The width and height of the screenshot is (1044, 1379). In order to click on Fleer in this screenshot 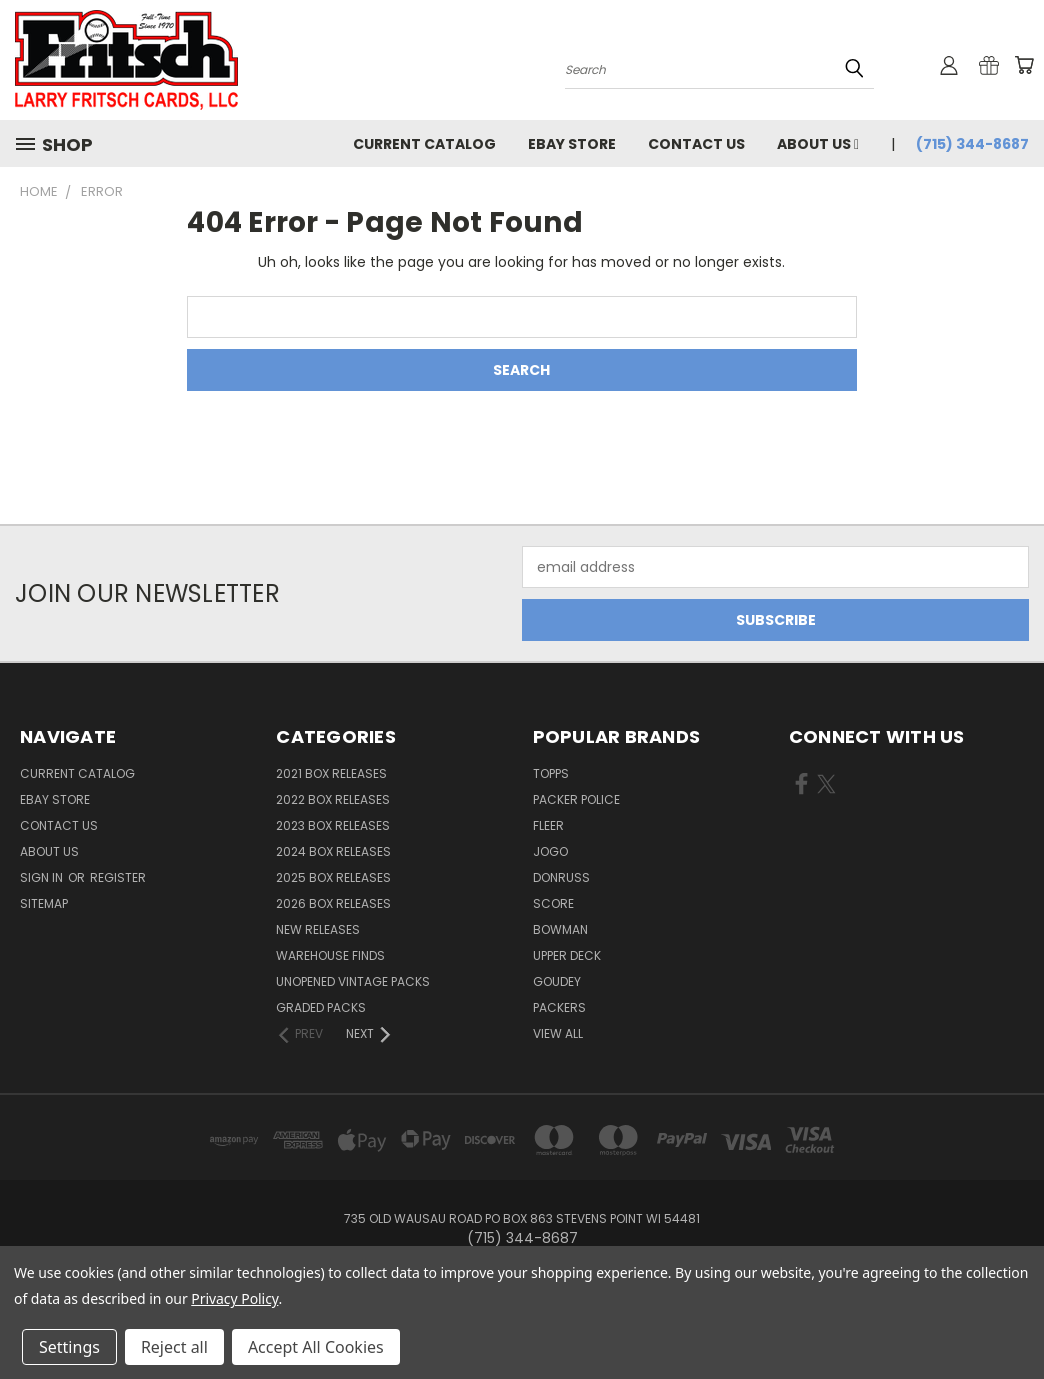, I will do `click(548, 825)`.